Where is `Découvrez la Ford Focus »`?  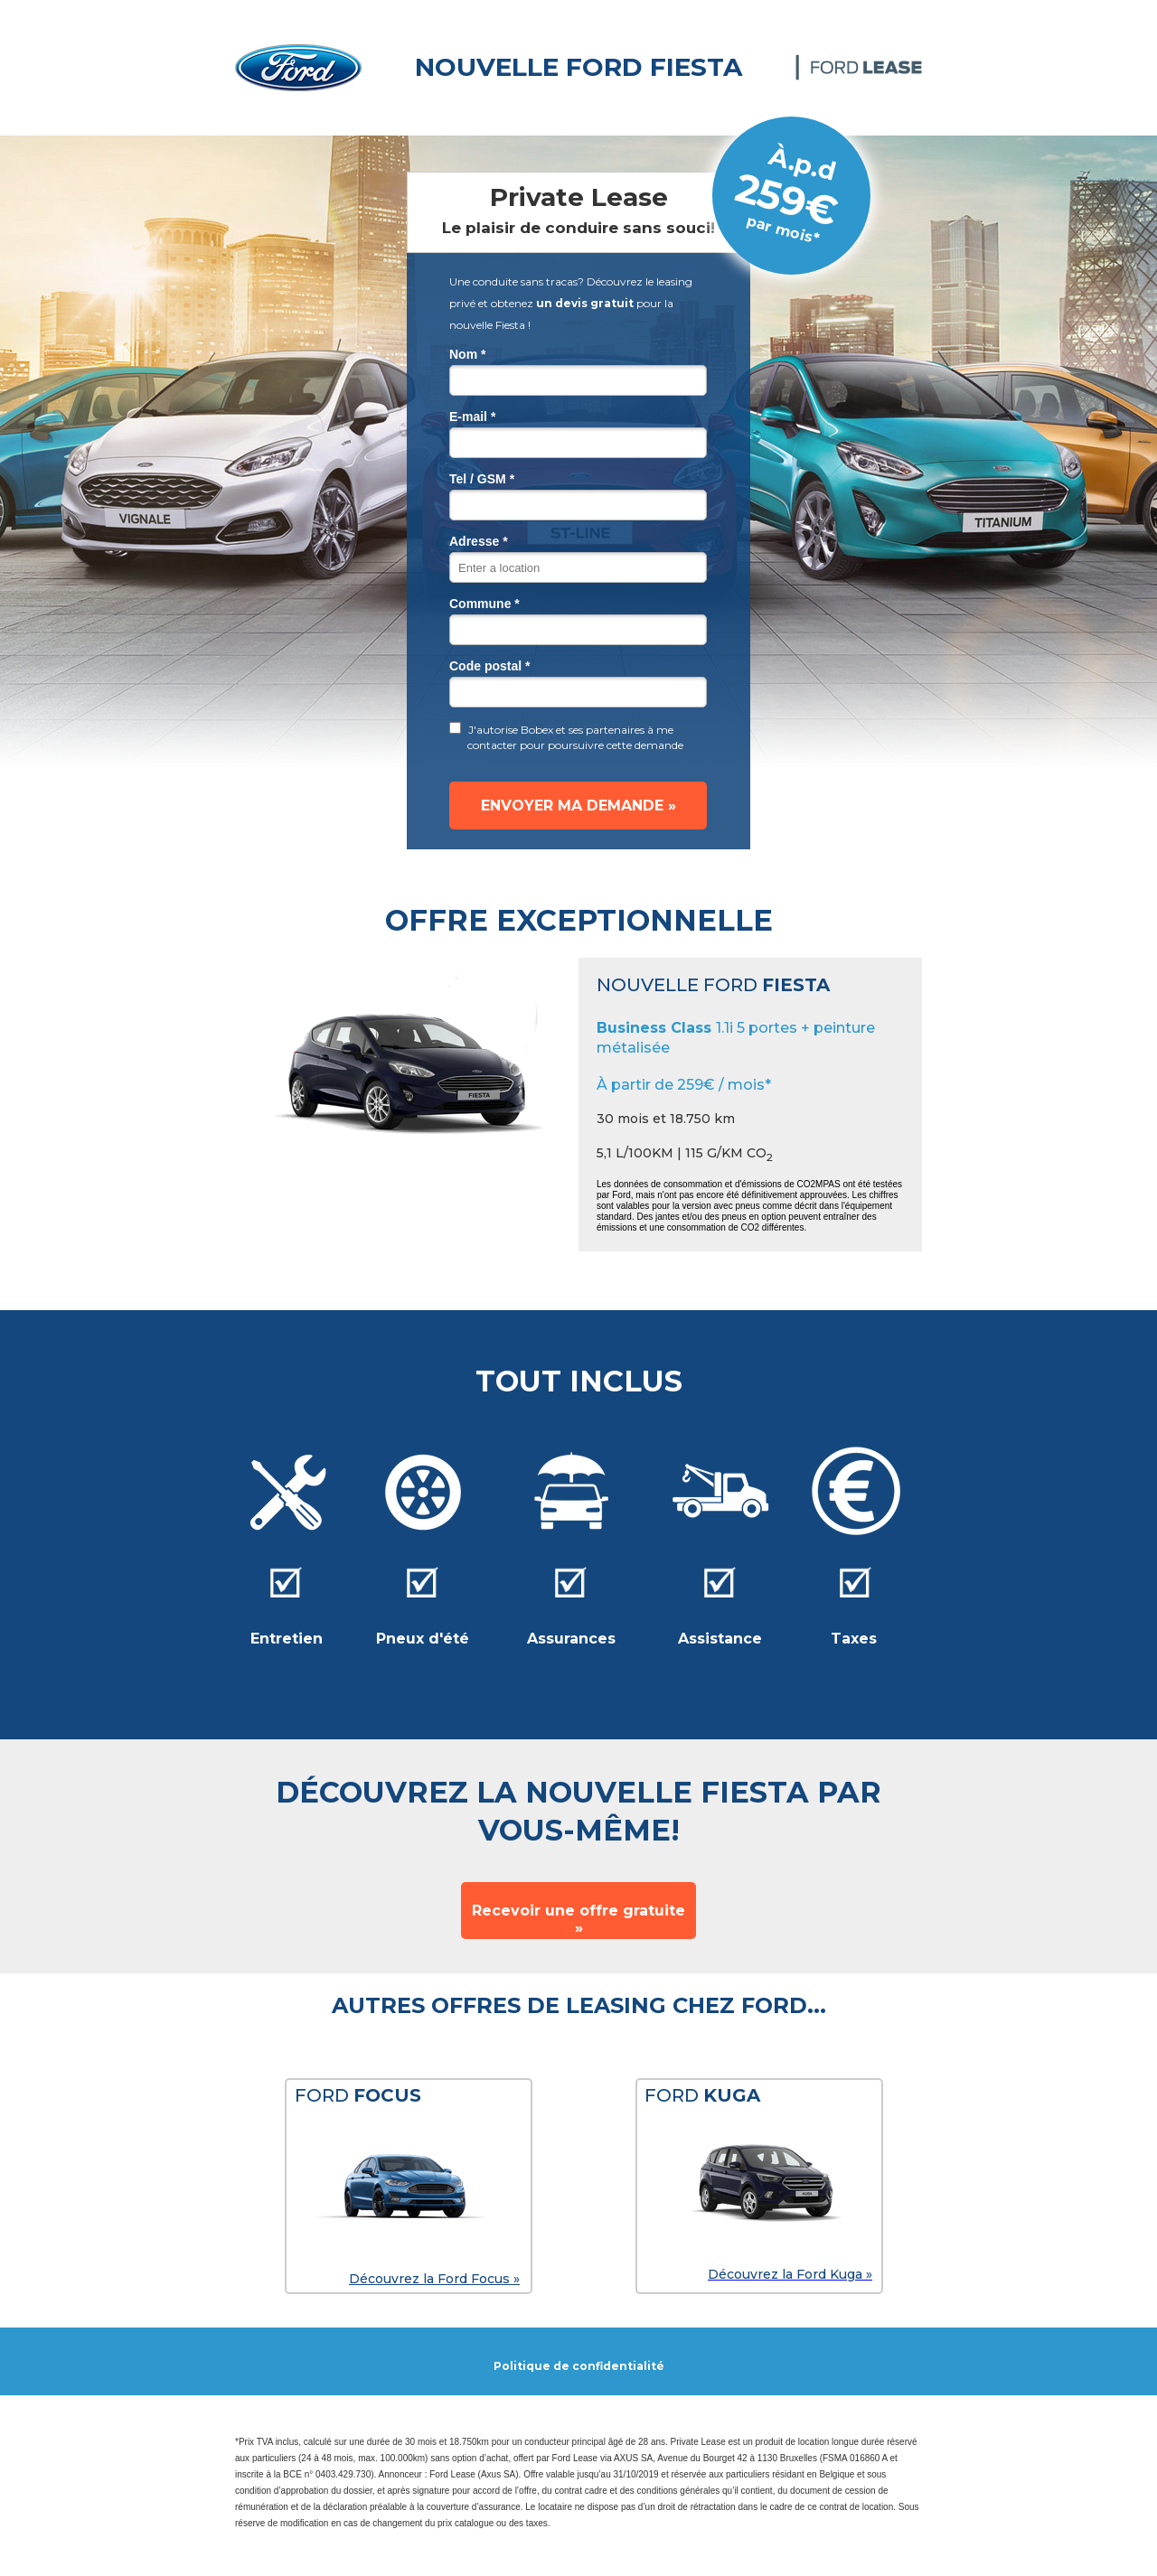 Découvrez la Ford Focus » is located at coordinates (434, 2279).